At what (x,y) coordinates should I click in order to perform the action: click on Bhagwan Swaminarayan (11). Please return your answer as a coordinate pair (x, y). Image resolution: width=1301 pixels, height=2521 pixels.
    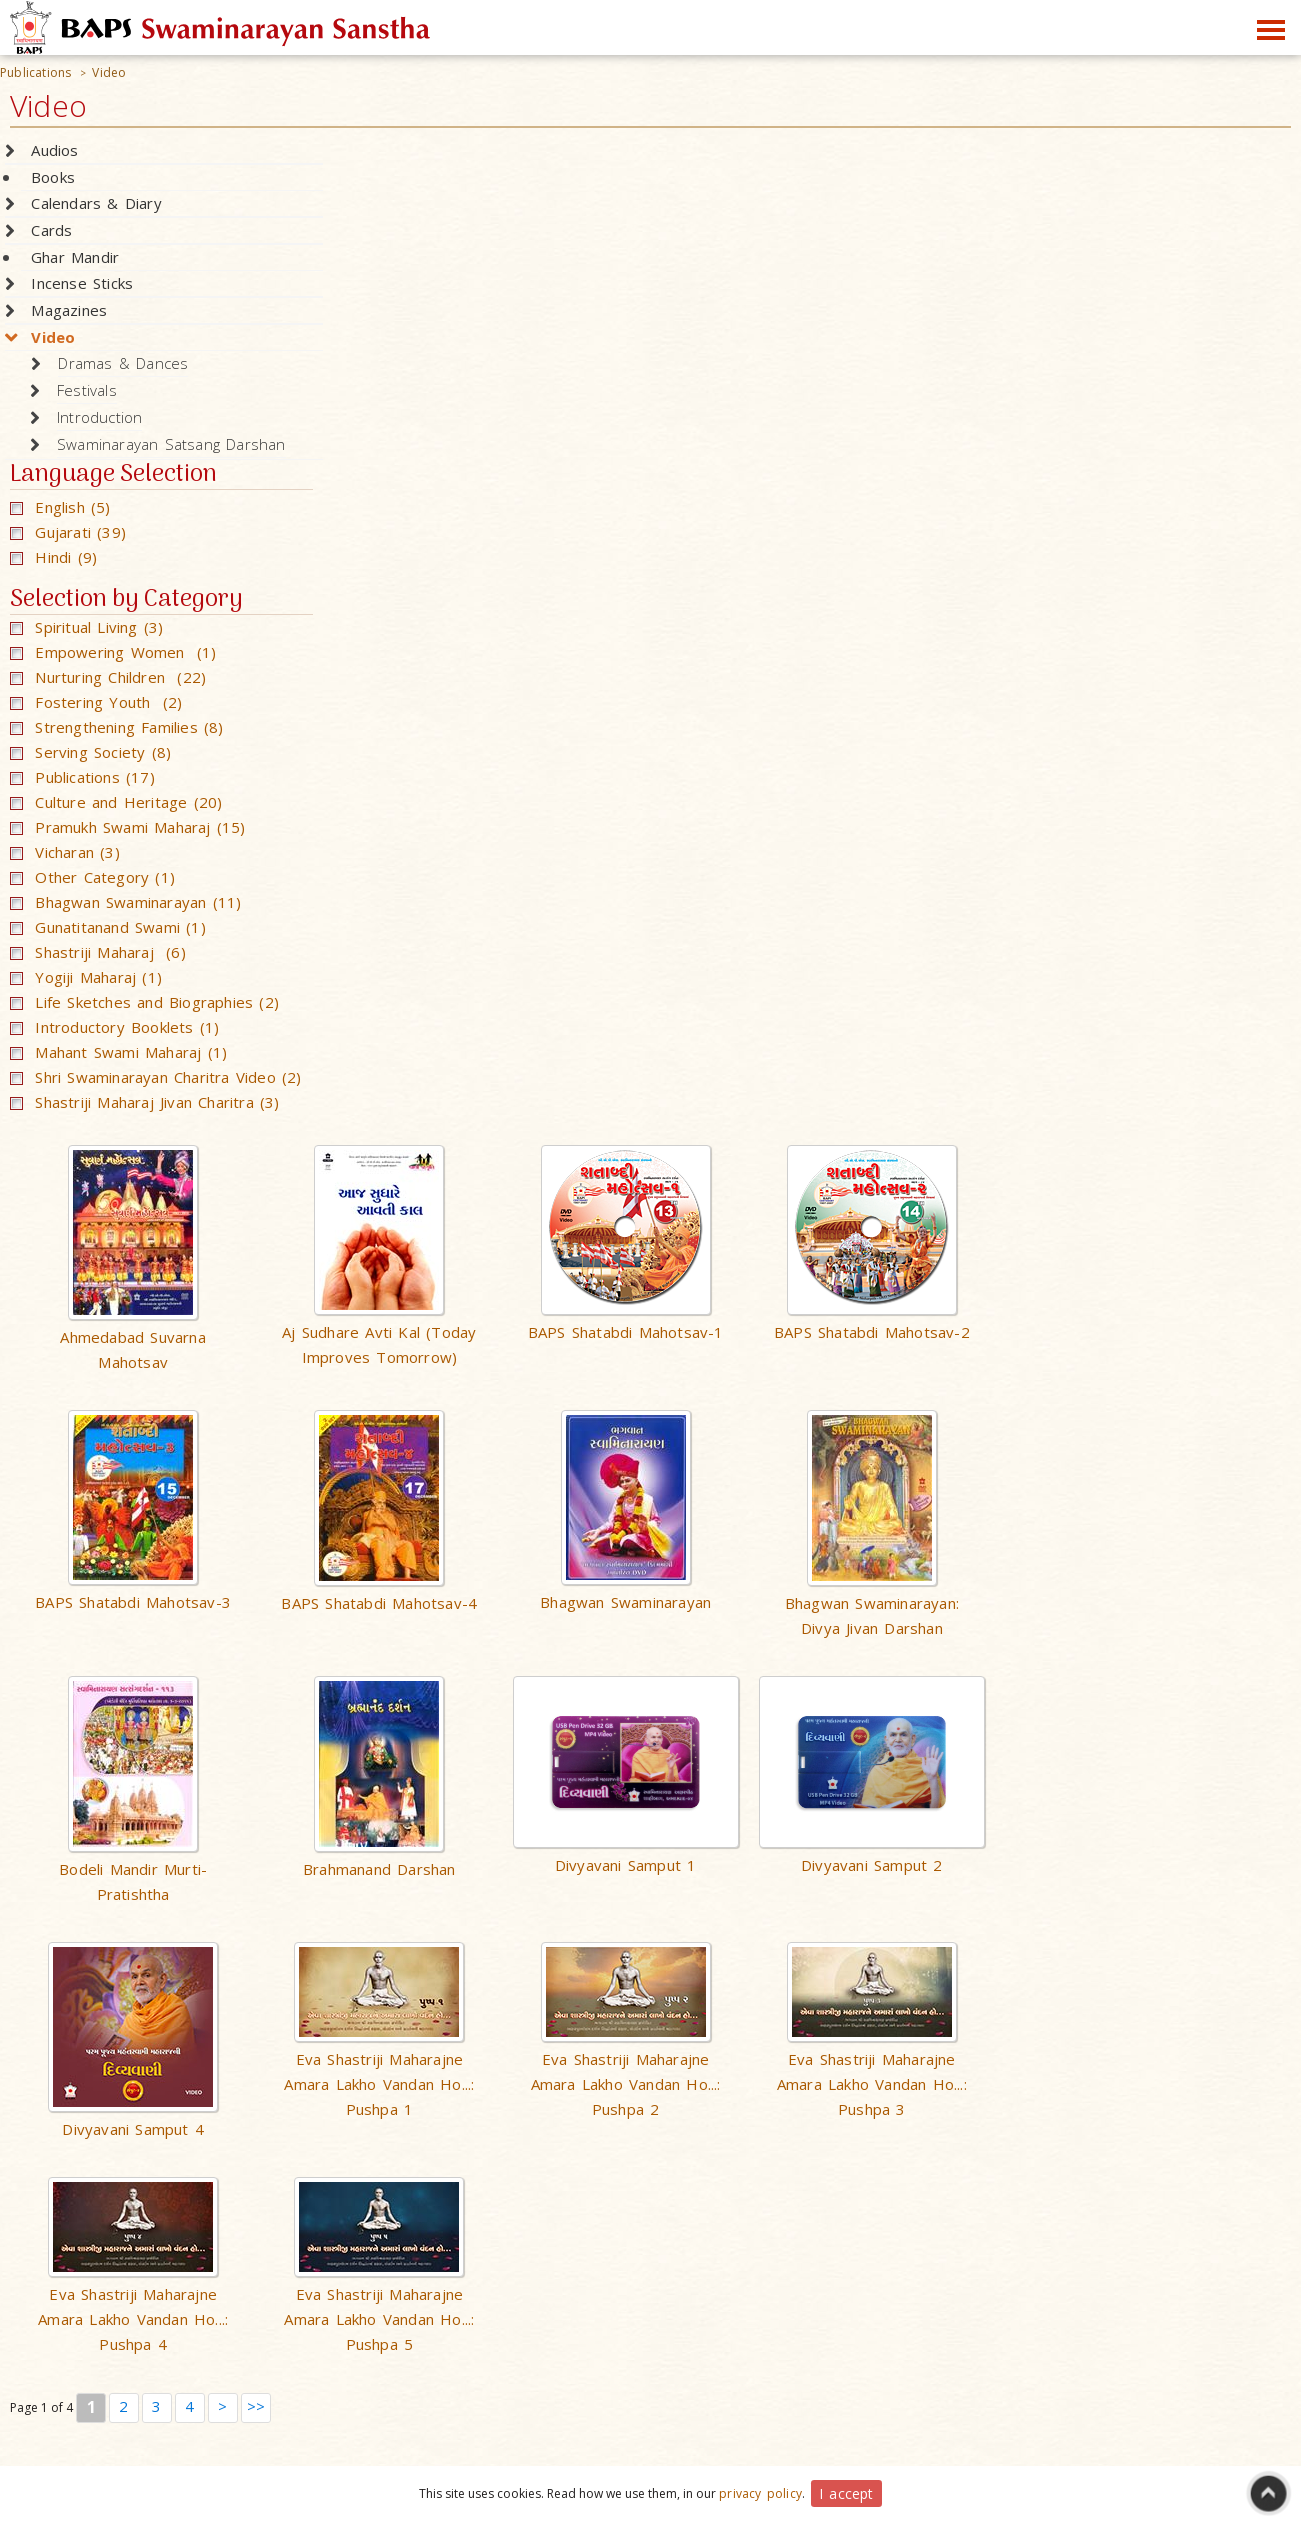
    Looking at the image, I should click on (125, 902).